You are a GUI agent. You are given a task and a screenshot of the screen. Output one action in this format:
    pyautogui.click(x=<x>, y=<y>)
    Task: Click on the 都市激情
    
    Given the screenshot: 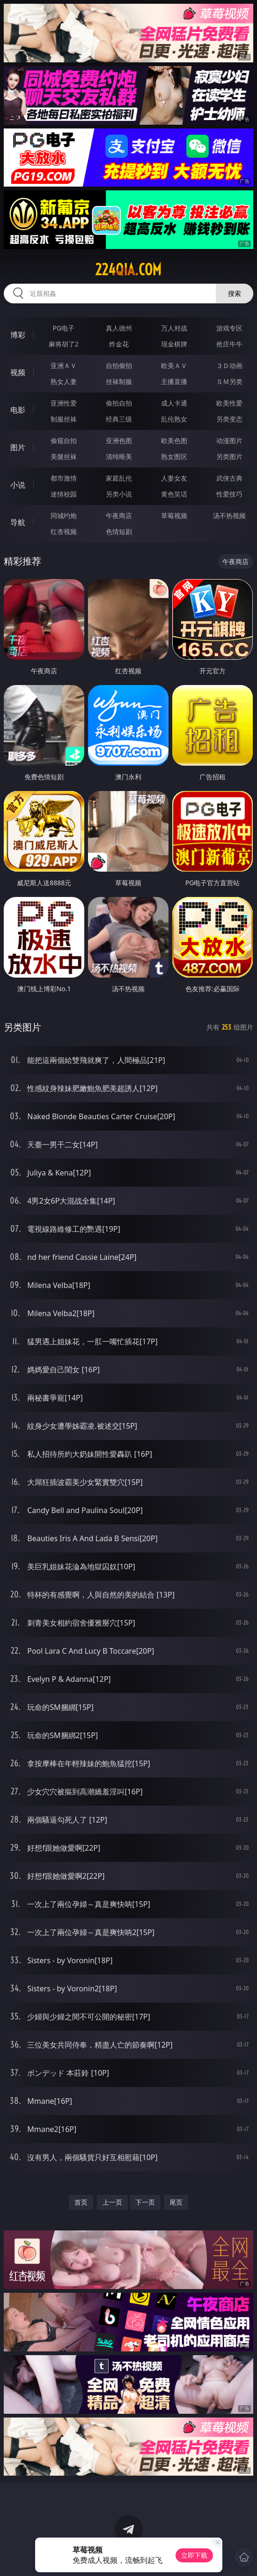 What is the action you would take?
    pyautogui.click(x=64, y=478)
    